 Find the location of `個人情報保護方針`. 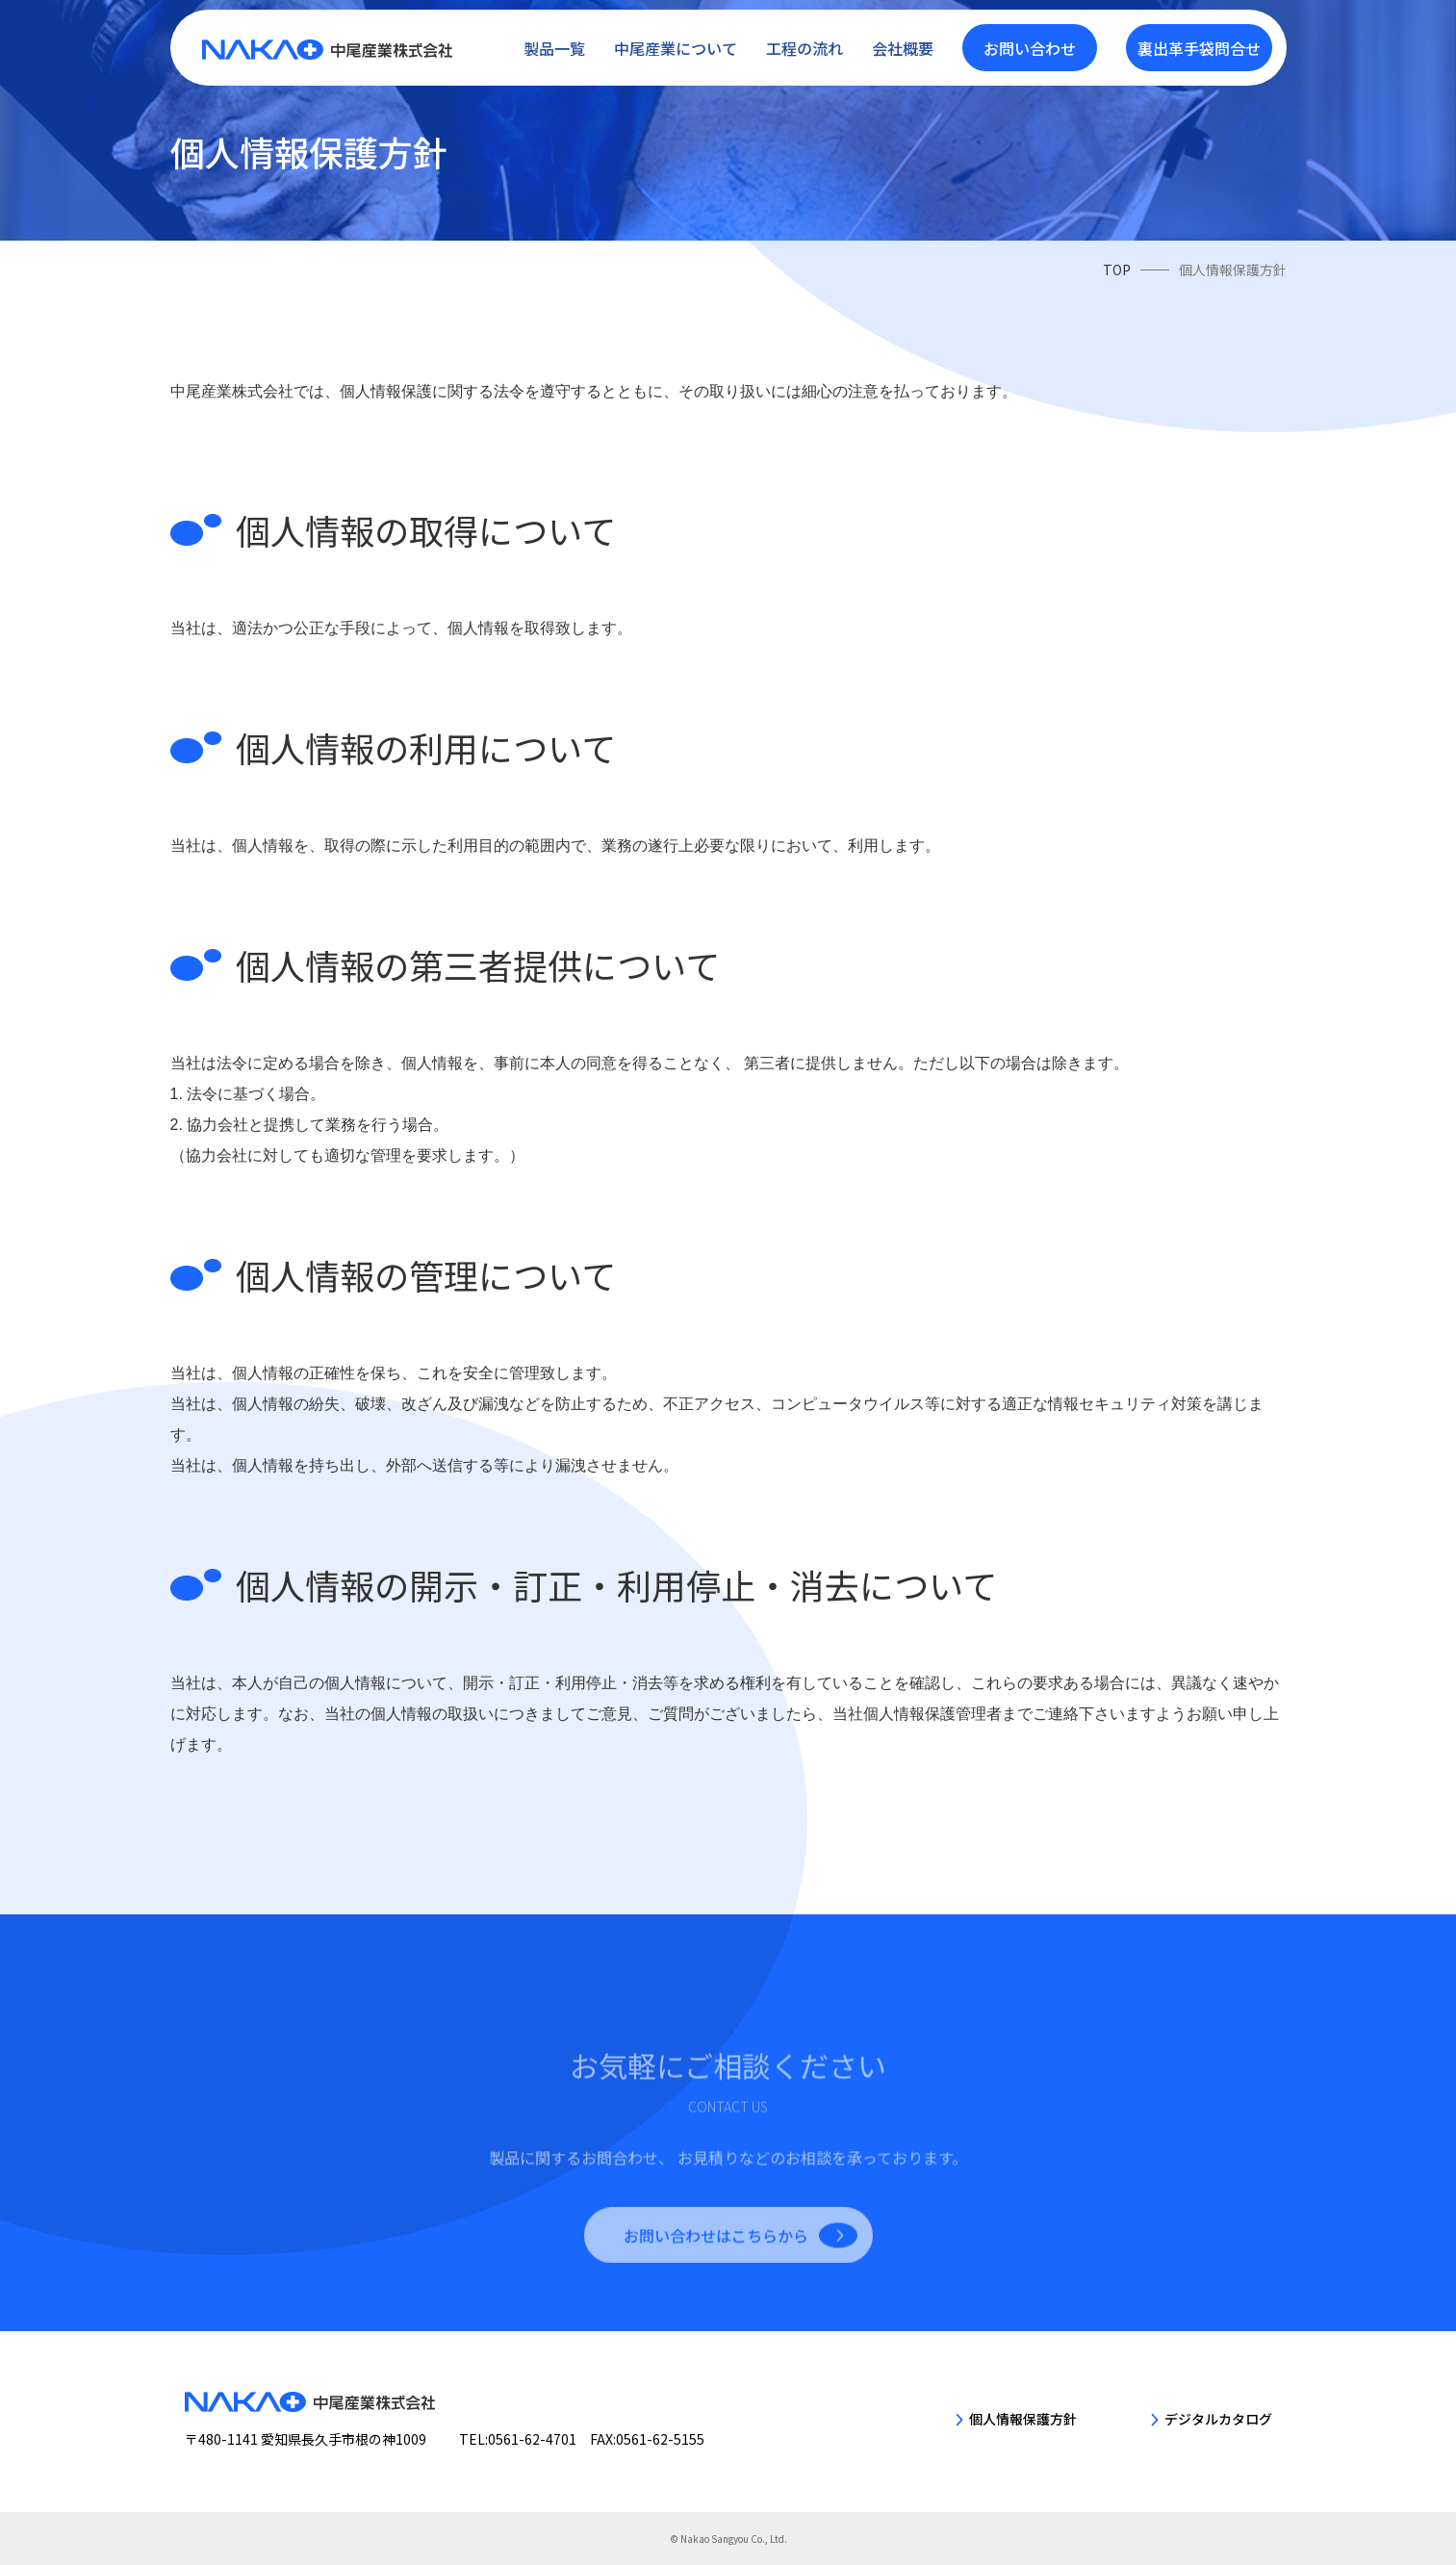

個人情報保護方針 is located at coordinates (1023, 2418).